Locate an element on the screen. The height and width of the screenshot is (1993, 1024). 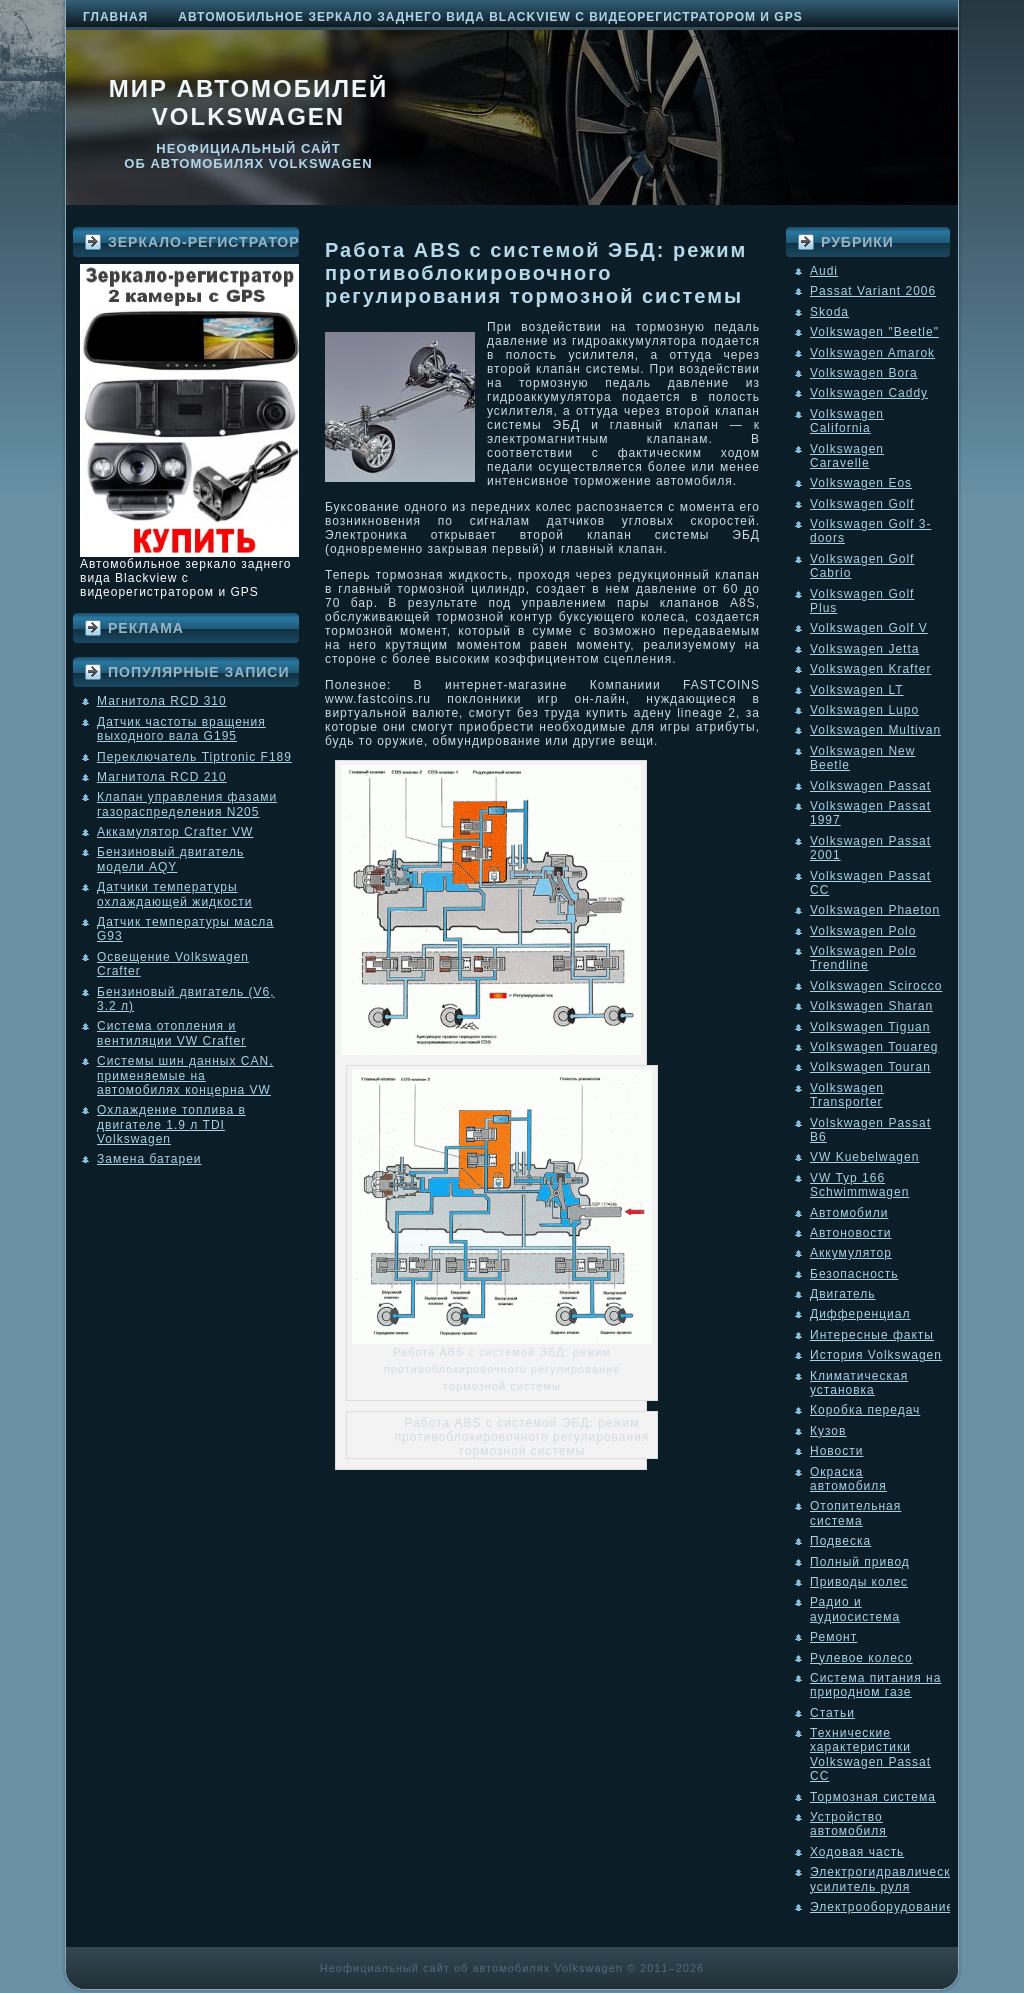
Volkswagen Scirocco is located at coordinates (876, 986).